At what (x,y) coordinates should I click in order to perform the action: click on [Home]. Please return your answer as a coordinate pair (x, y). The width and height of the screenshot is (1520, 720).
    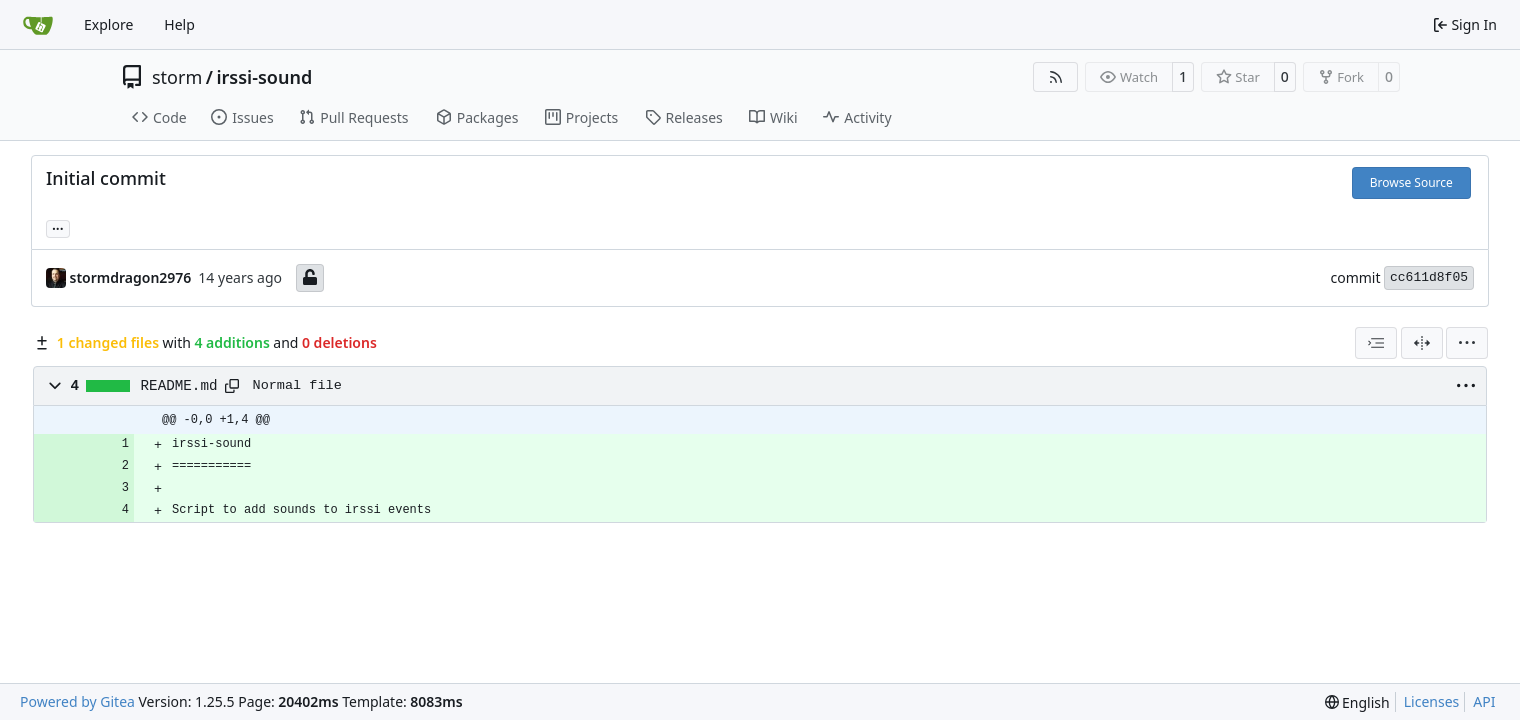
    Looking at the image, I should click on (38, 25).